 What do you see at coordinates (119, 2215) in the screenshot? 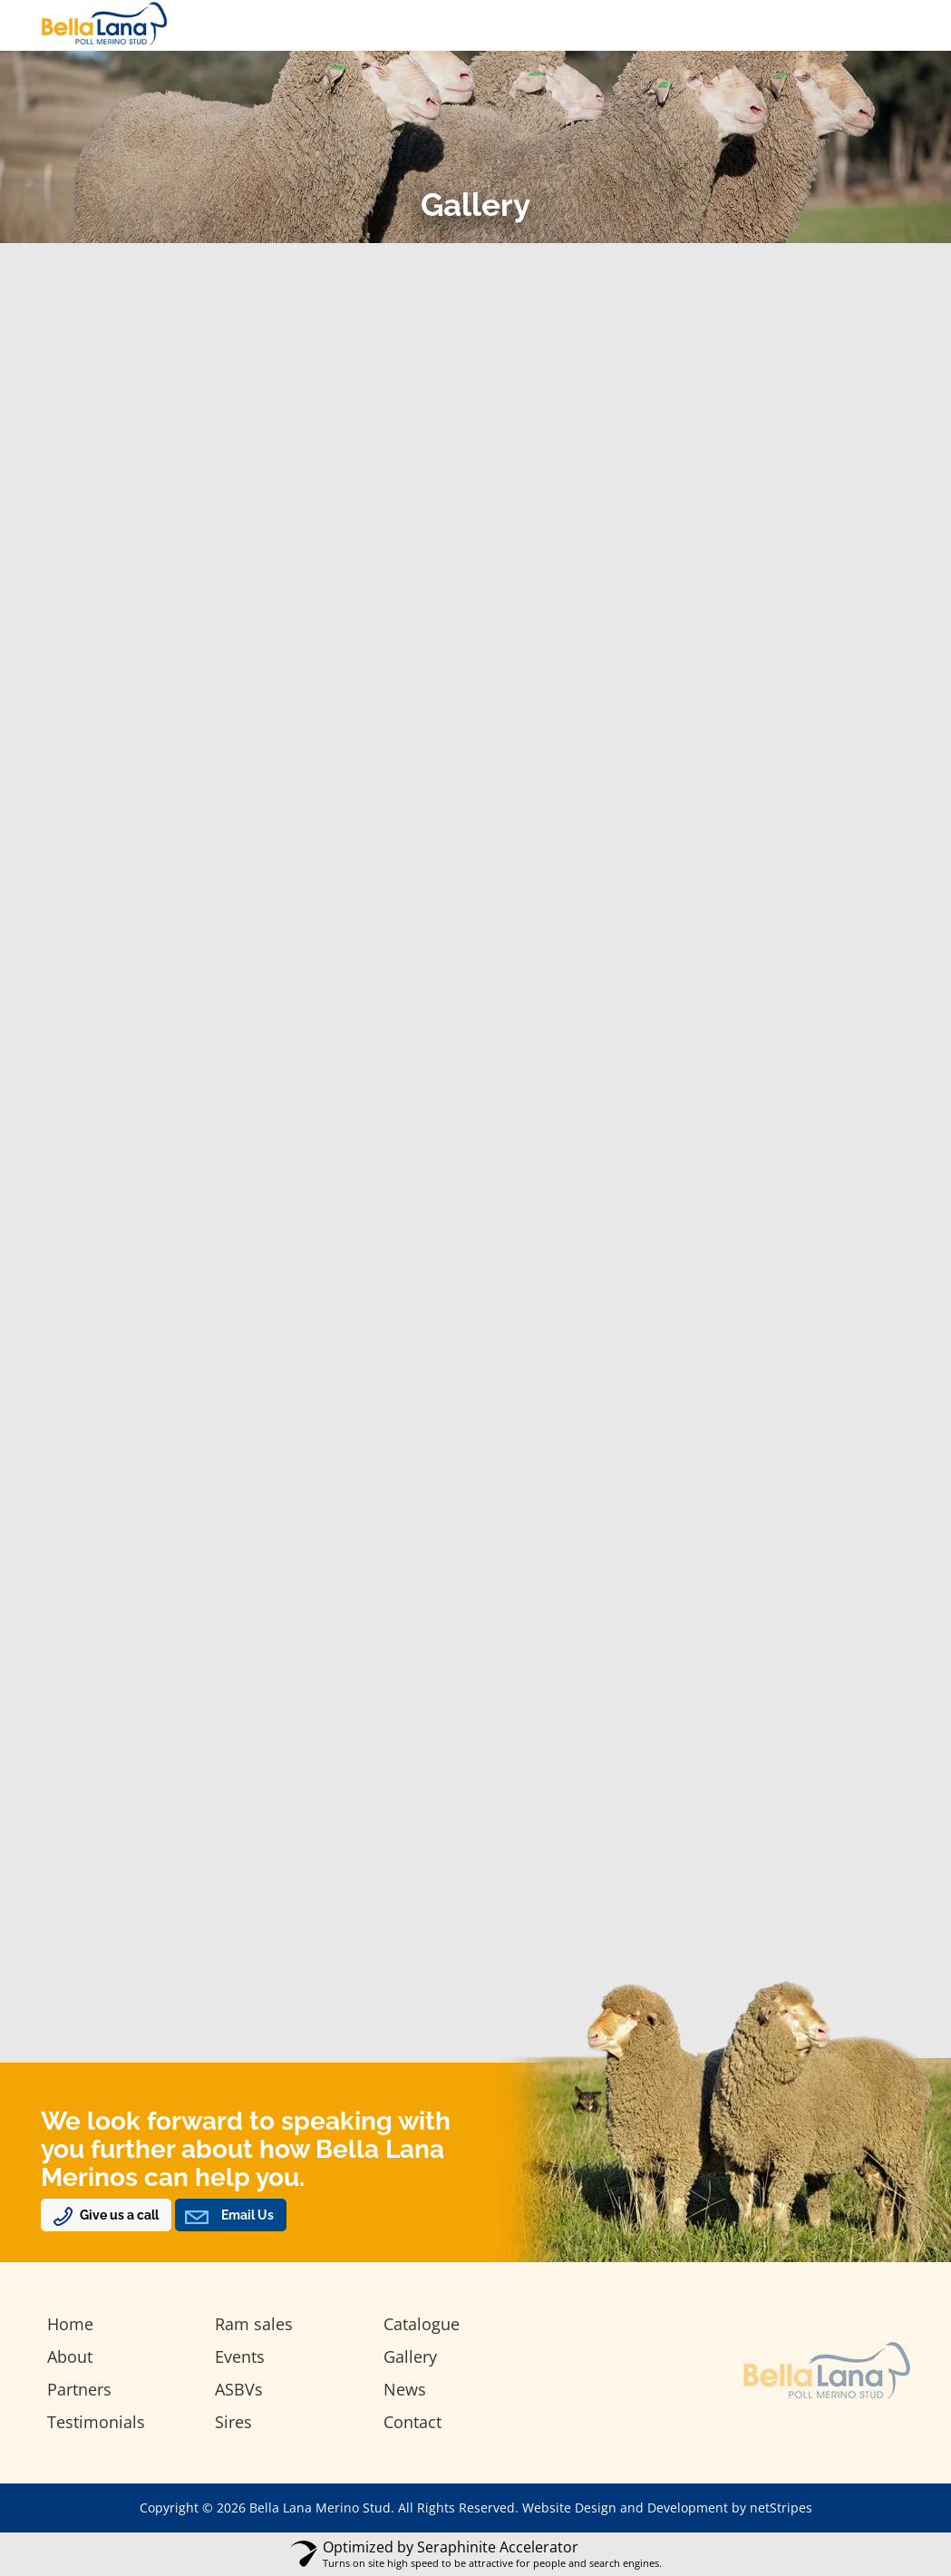
I see `Give us a call` at bounding box center [119, 2215].